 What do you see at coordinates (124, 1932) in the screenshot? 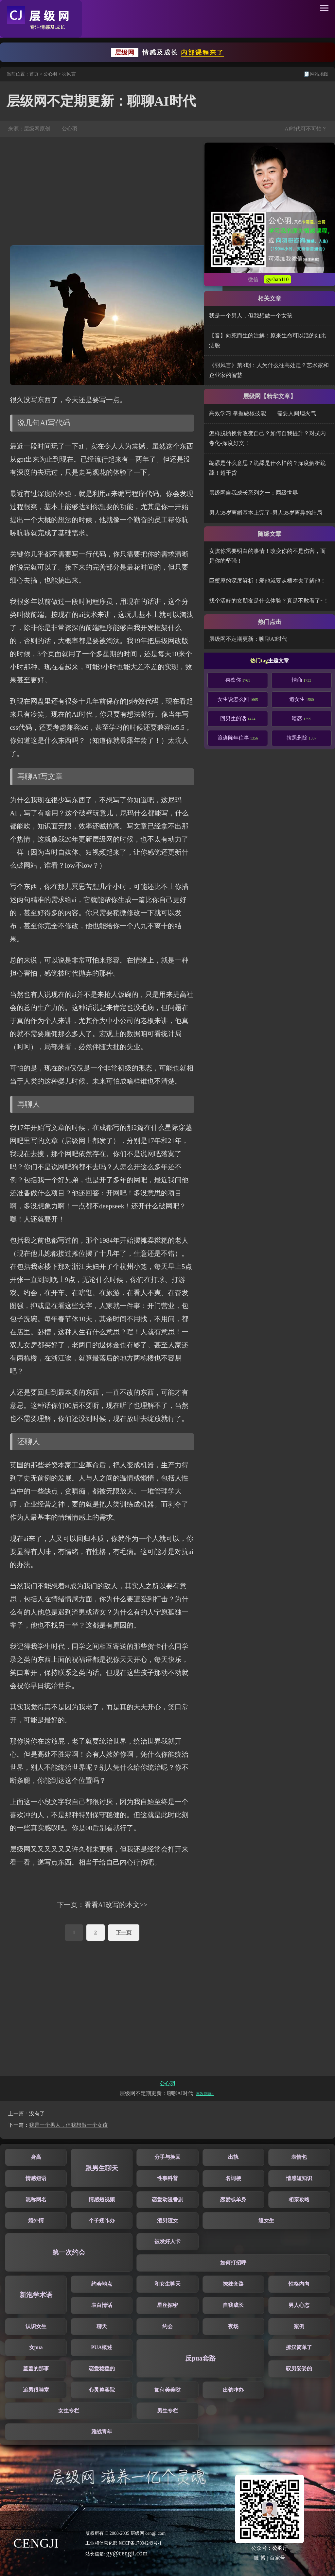
I see `下一页` at bounding box center [124, 1932].